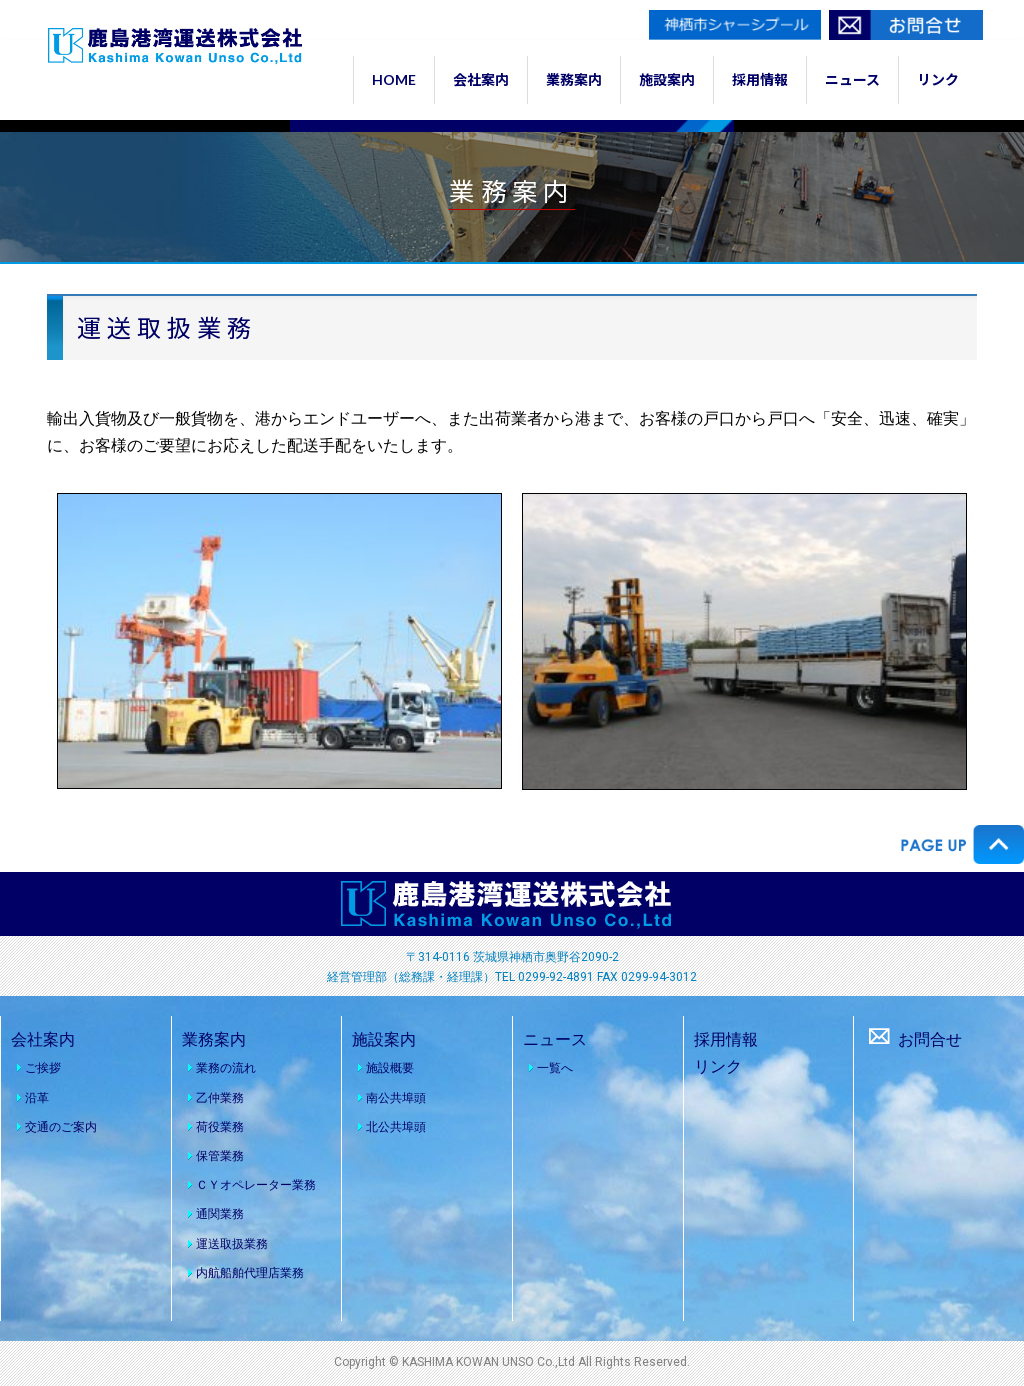  I want to click on 通関業務, so click(220, 1214).